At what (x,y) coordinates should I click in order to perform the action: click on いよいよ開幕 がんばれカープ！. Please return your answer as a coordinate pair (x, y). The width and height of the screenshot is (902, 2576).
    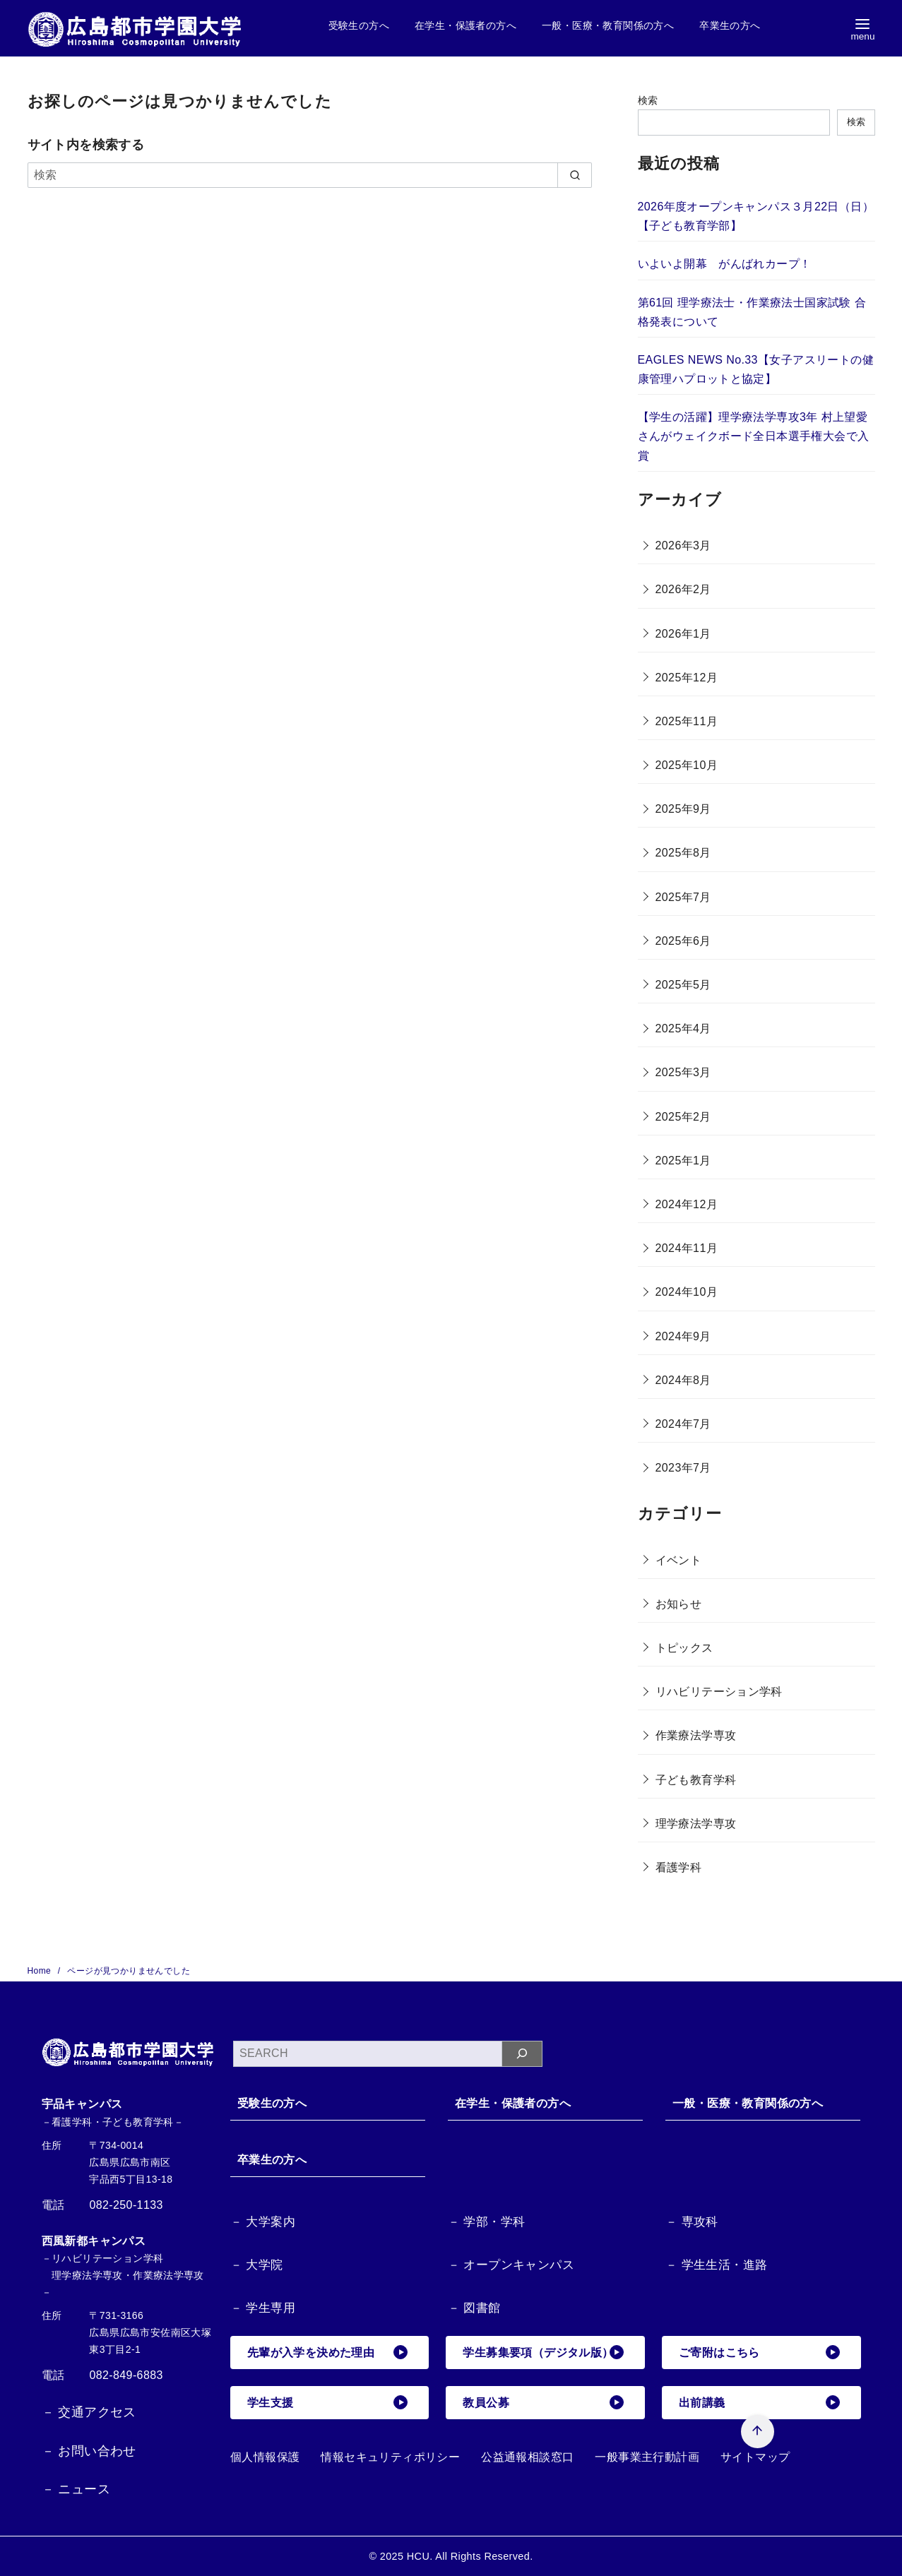
    Looking at the image, I should click on (725, 264).